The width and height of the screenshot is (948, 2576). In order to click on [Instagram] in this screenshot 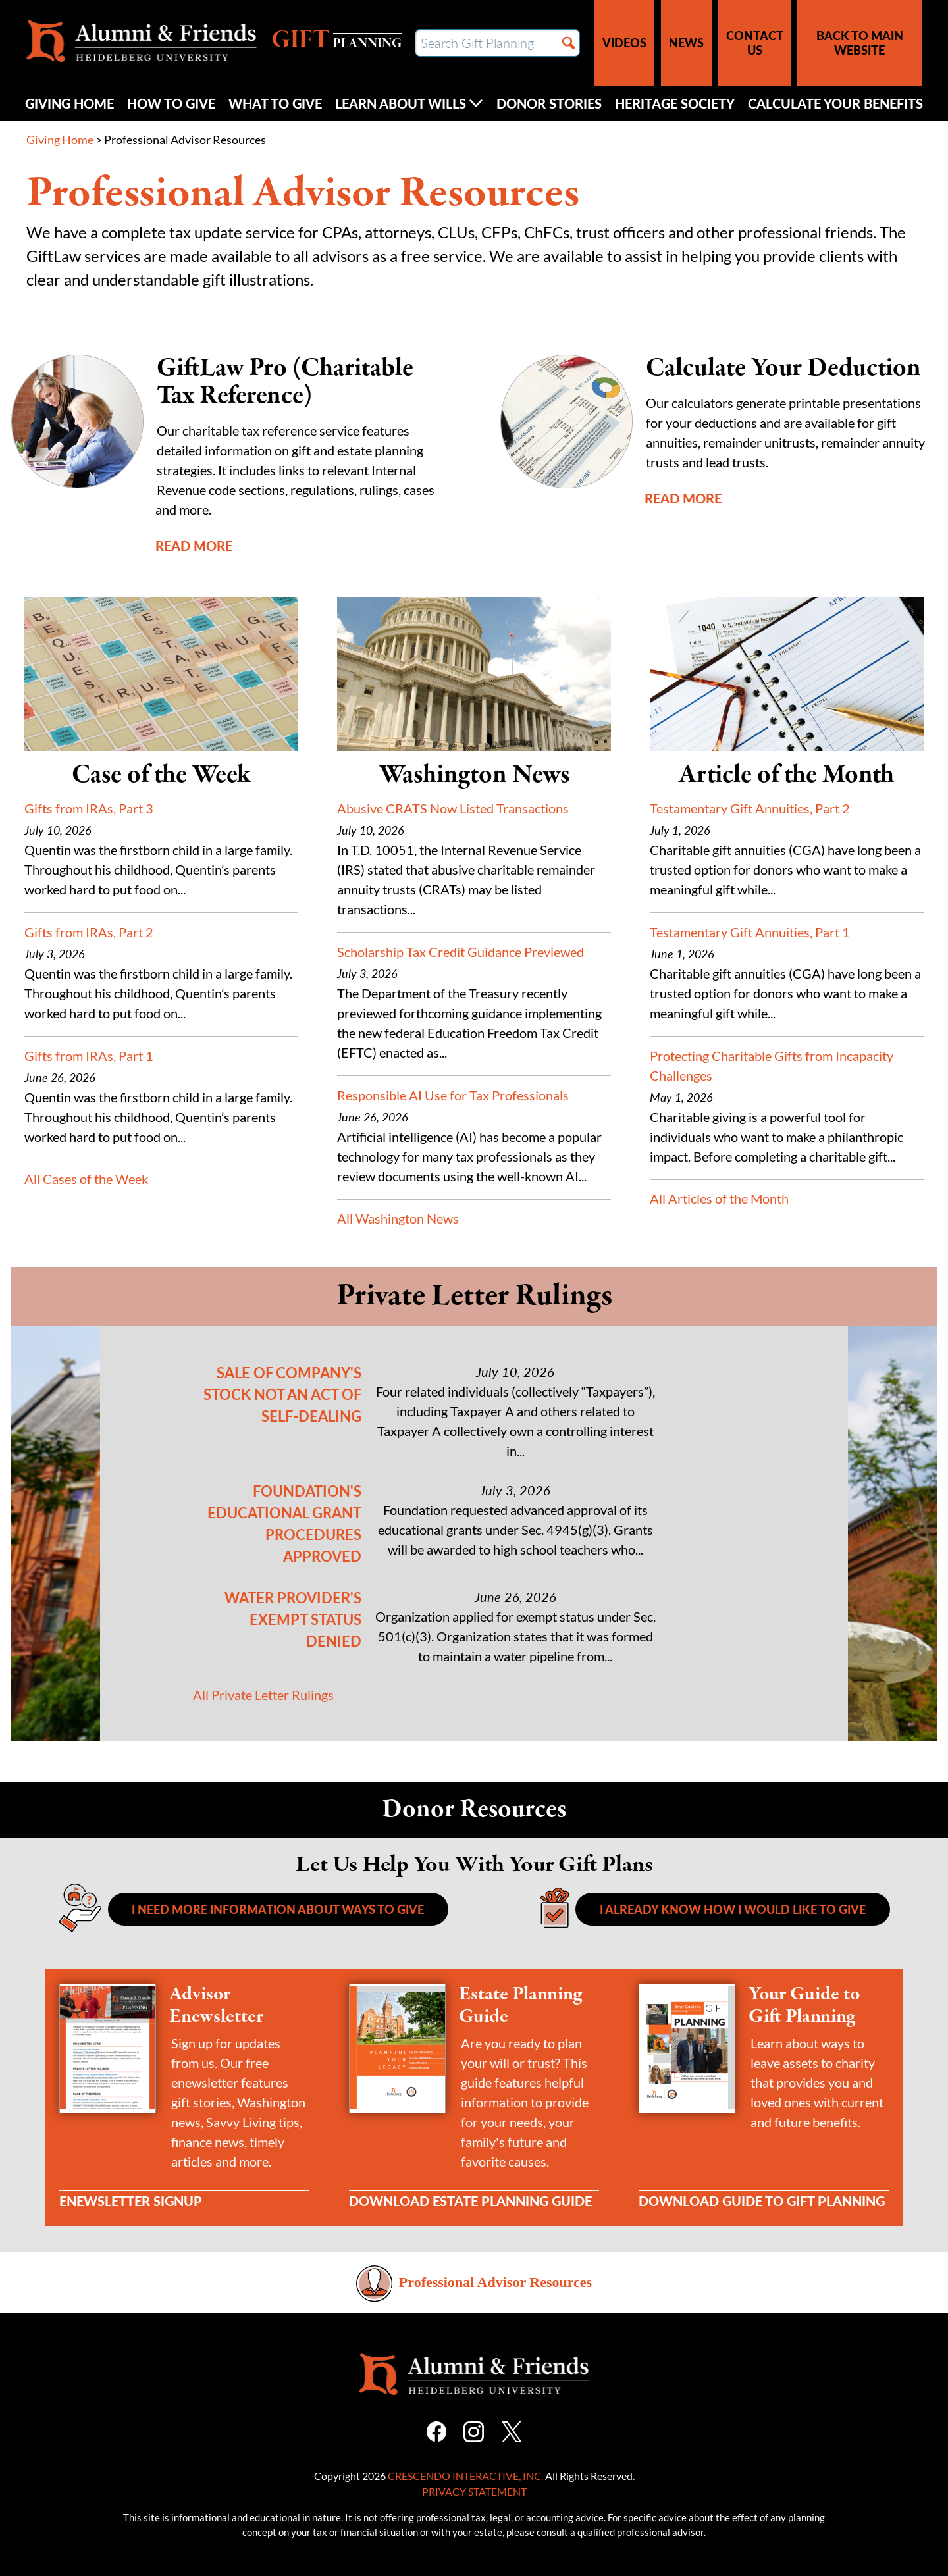, I will do `click(474, 2430)`.